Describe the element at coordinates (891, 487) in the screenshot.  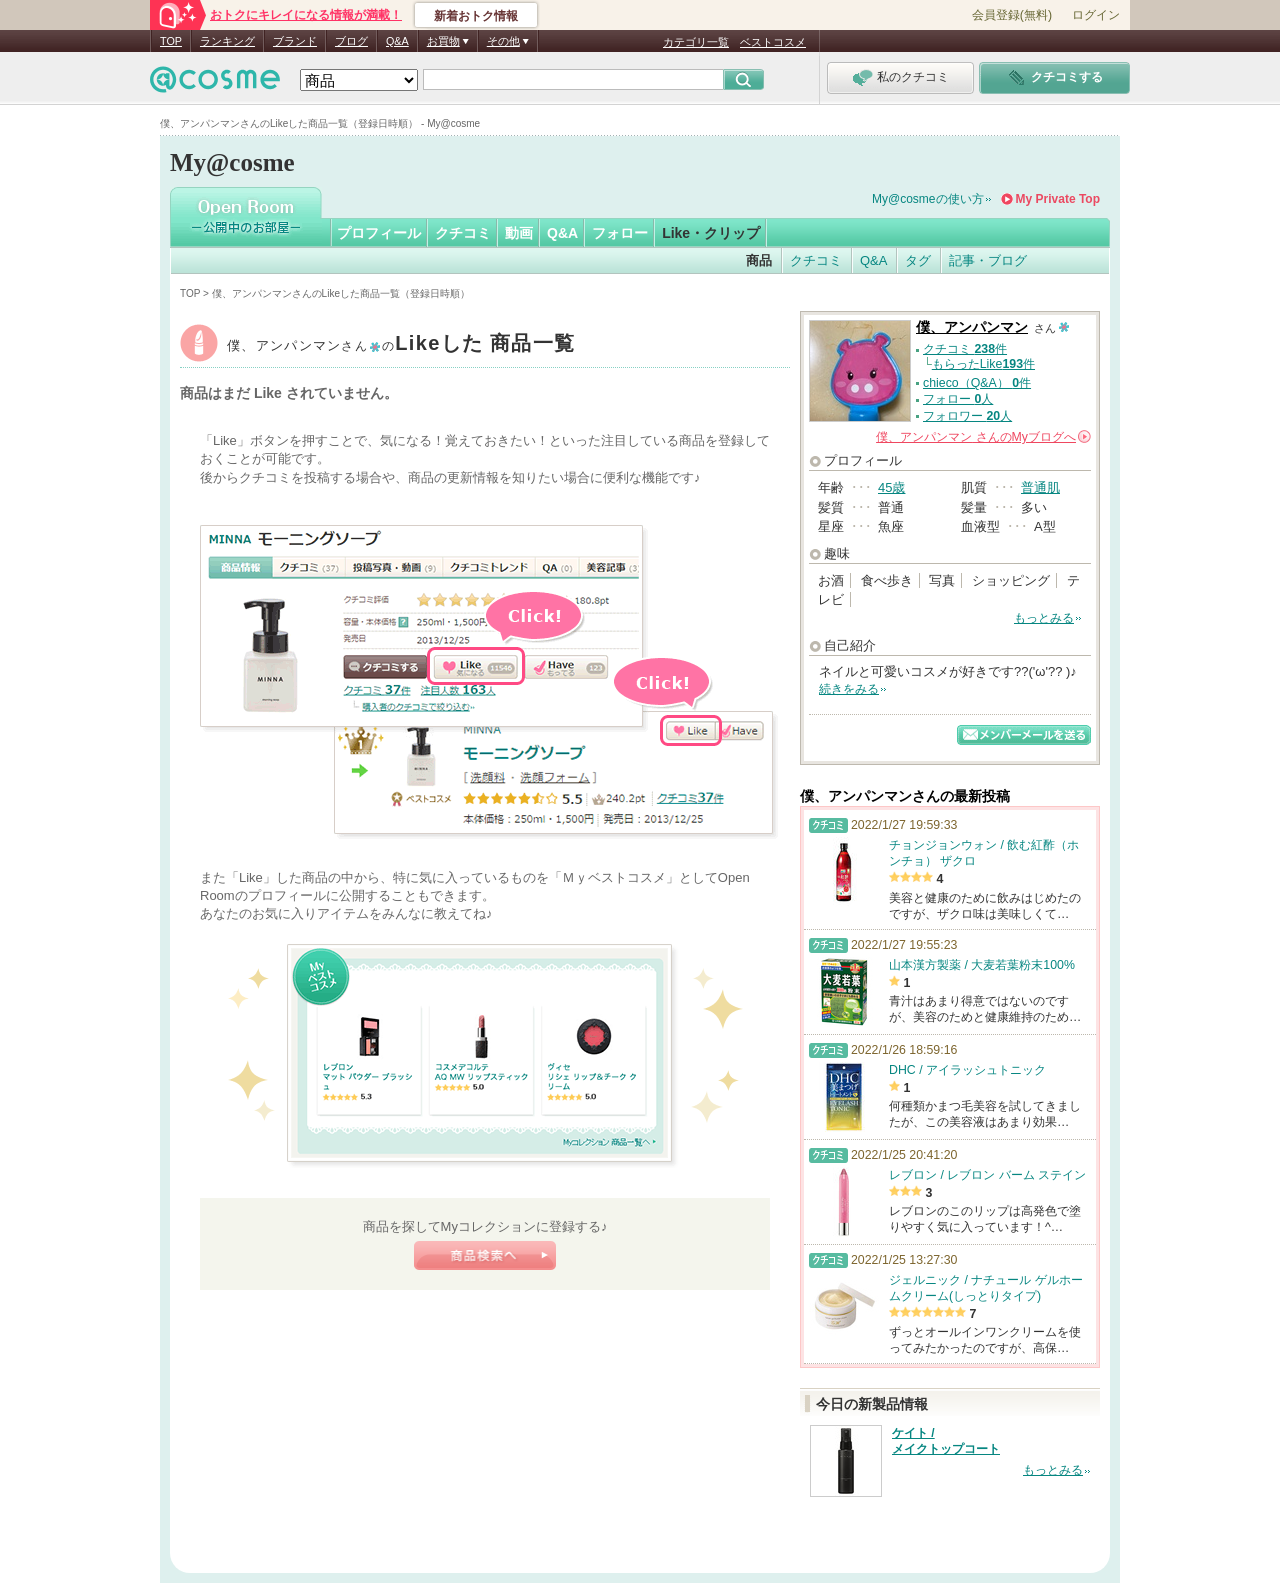
I see `45歳` at that location.